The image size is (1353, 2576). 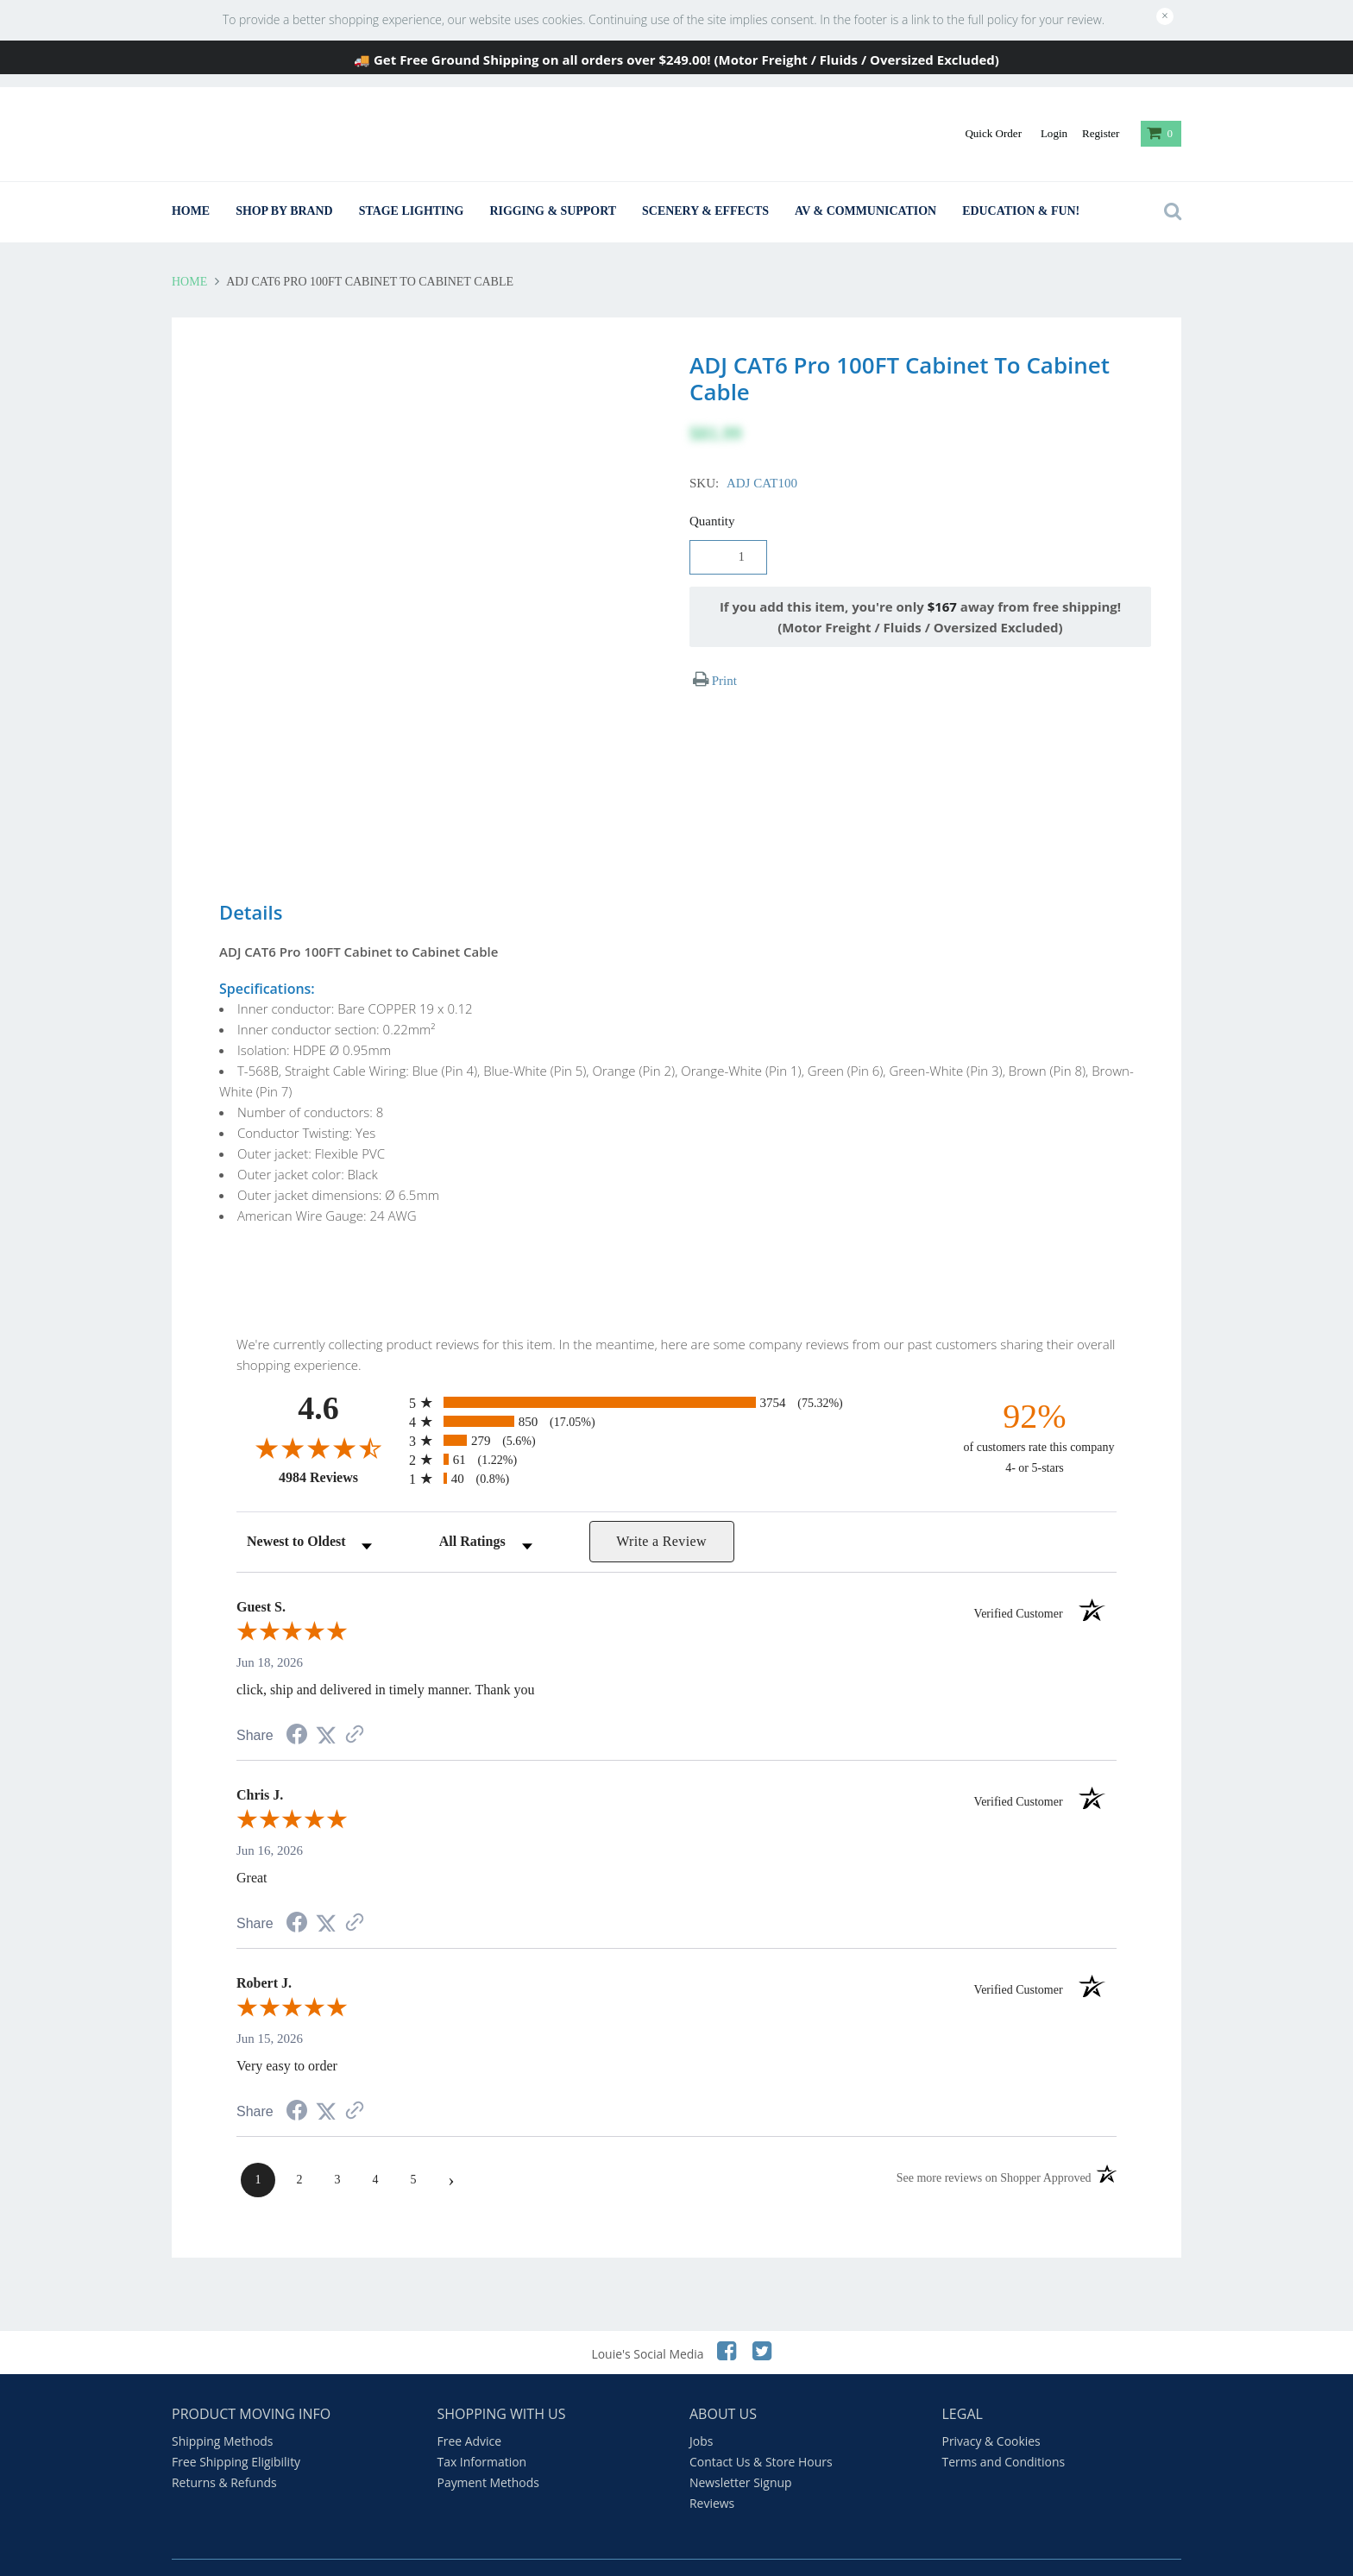 I want to click on Education & Fun!, so click(x=1020, y=210).